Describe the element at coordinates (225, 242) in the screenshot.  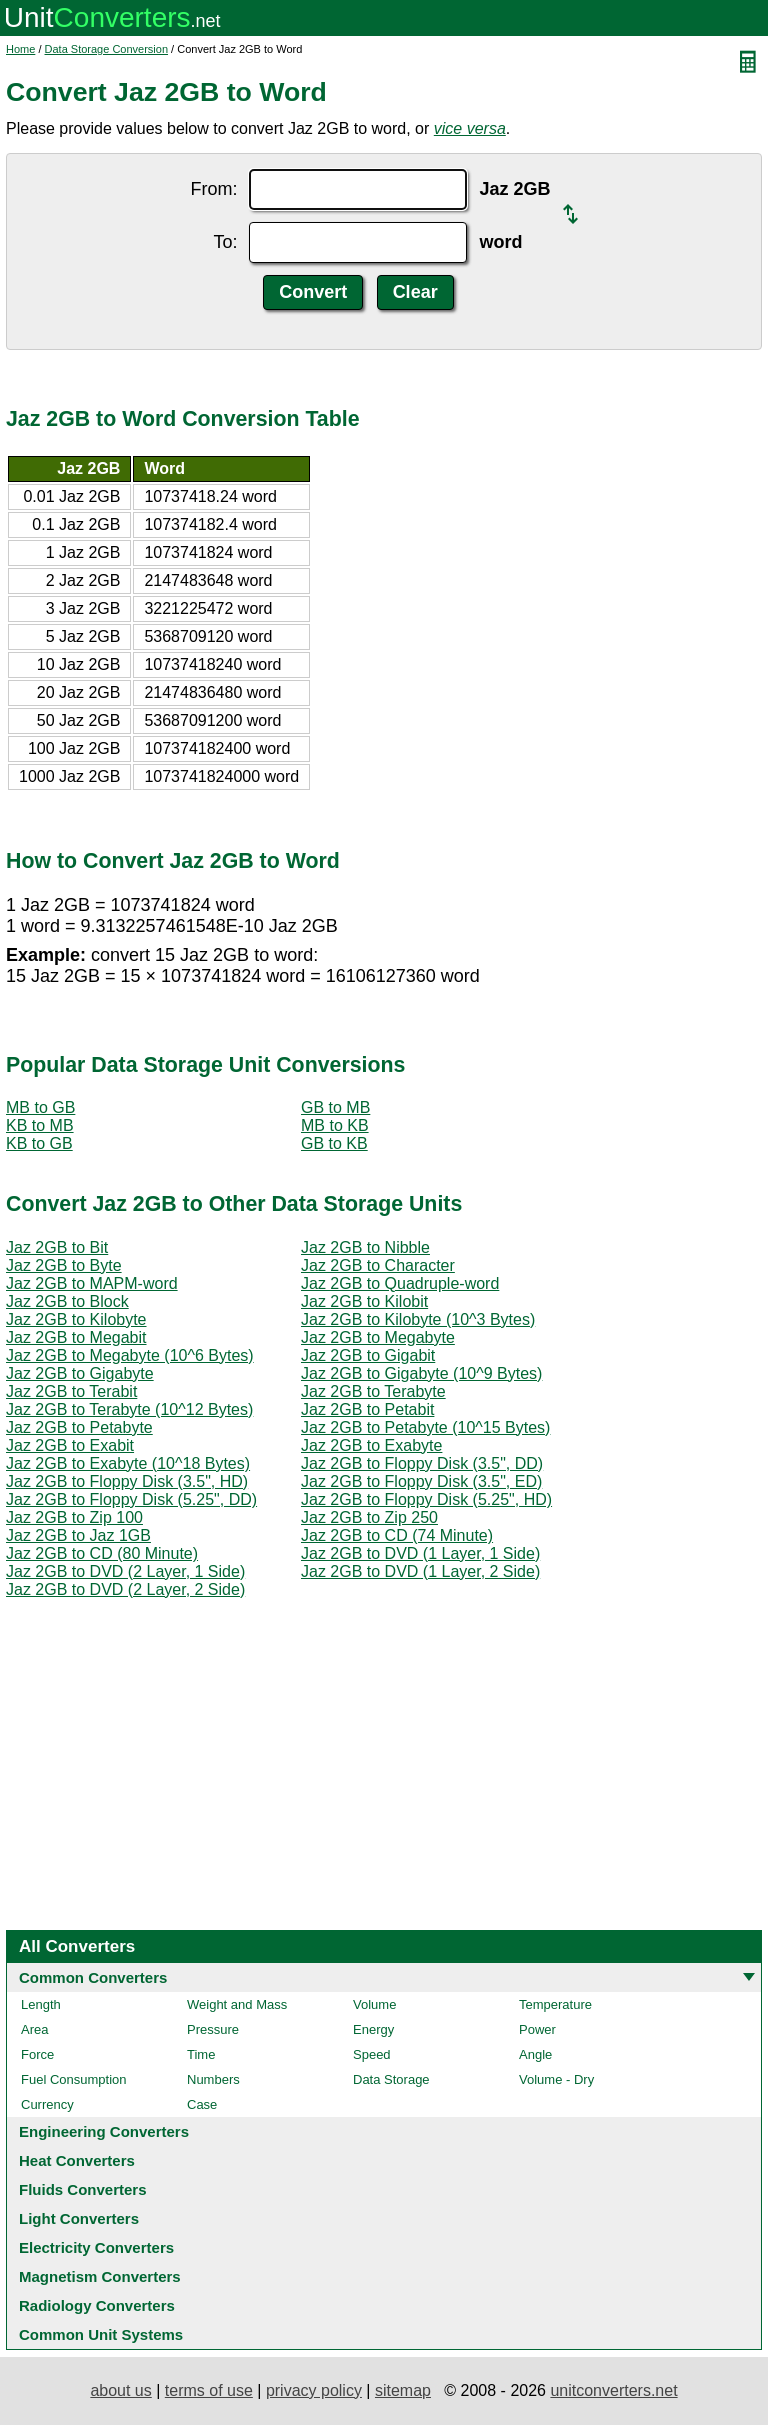
I see `To:` at that location.